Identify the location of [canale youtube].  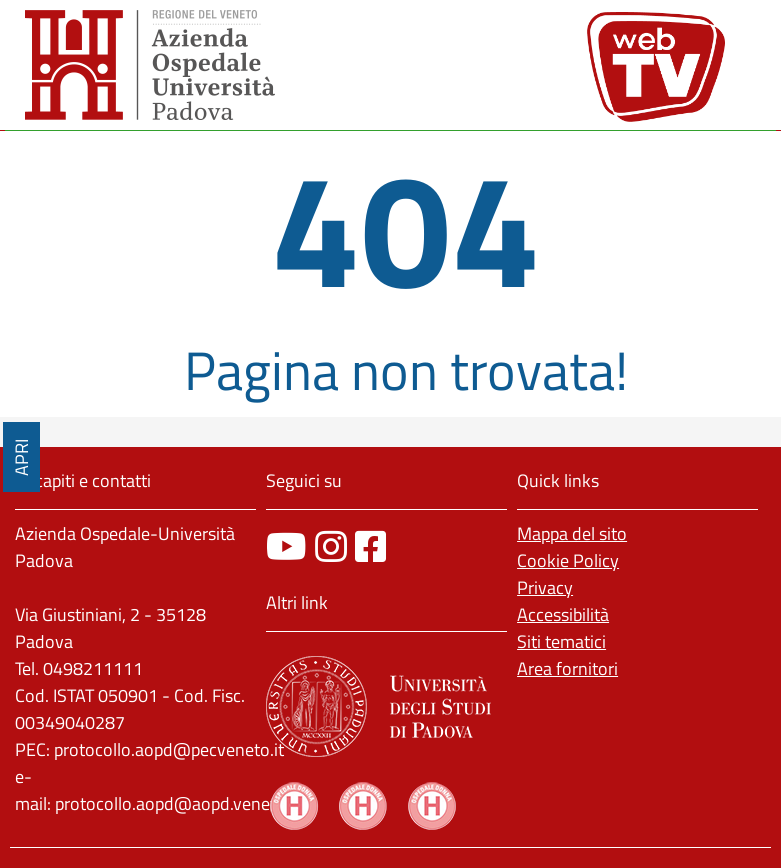
(286, 546).